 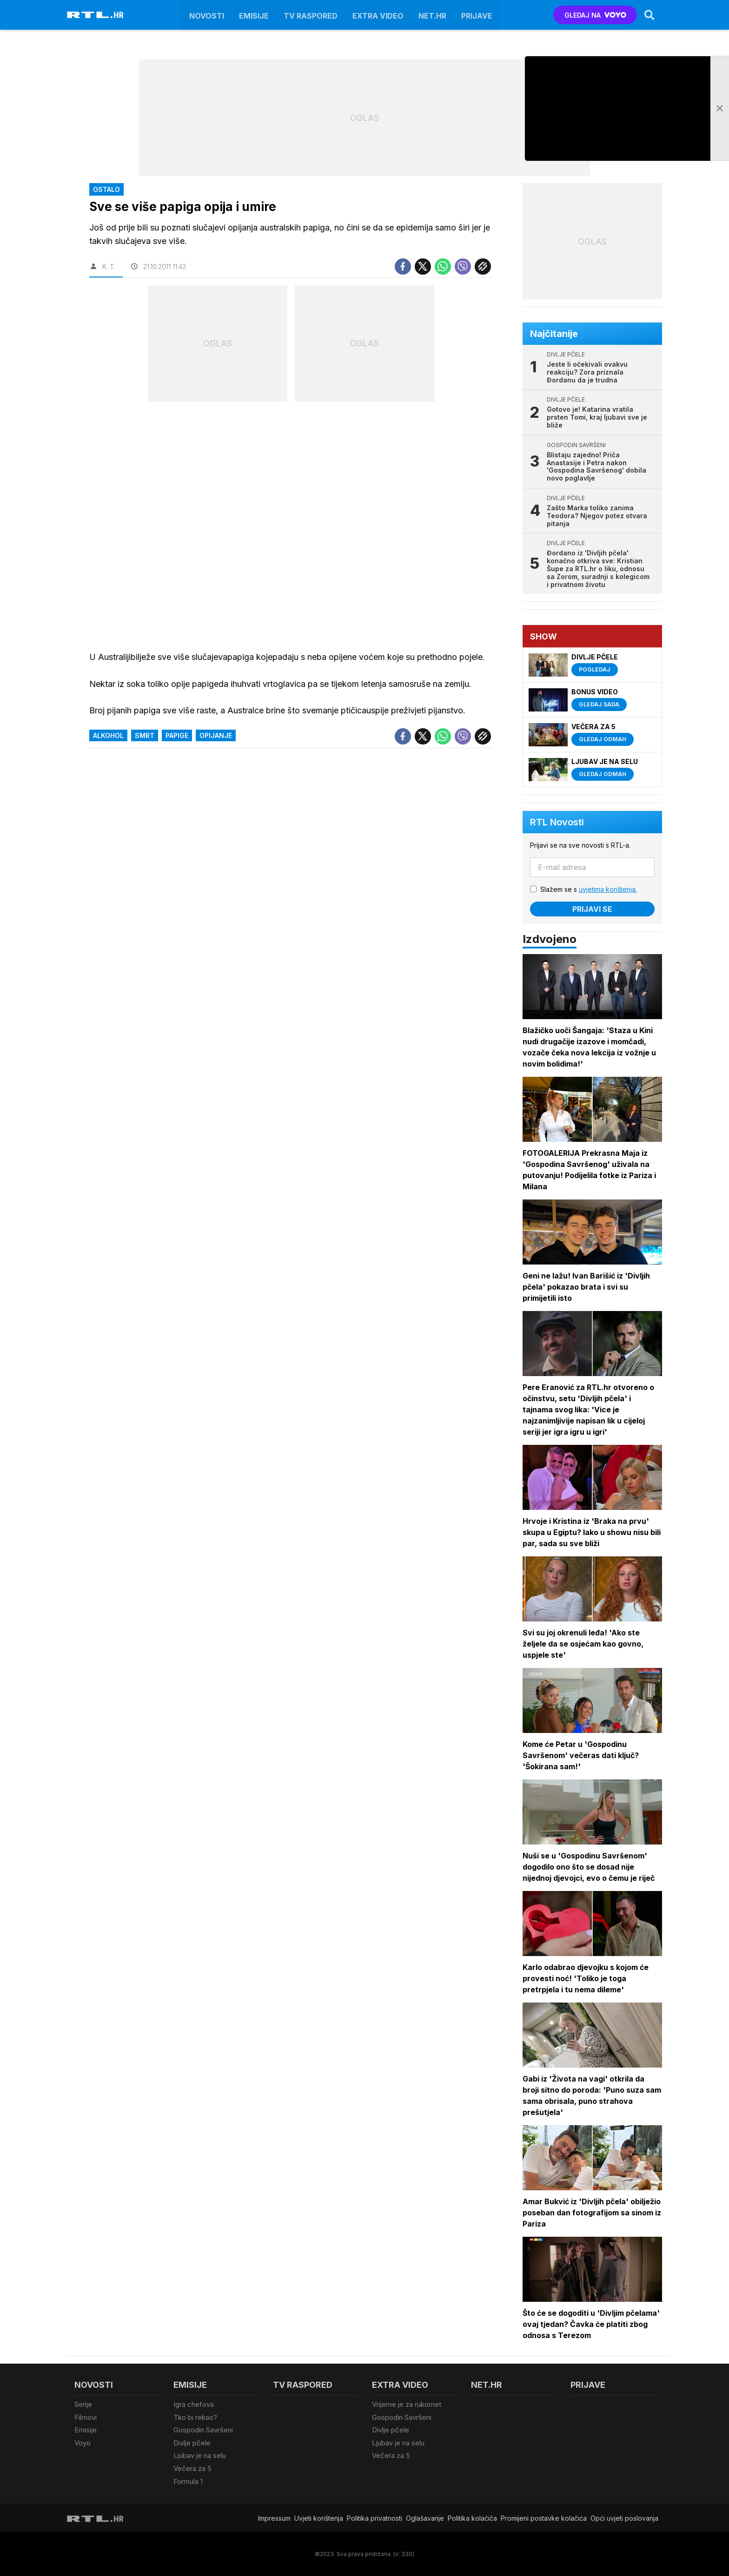 What do you see at coordinates (188, 2481) in the screenshot?
I see `Formula 1` at bounding box center [188, 2481].